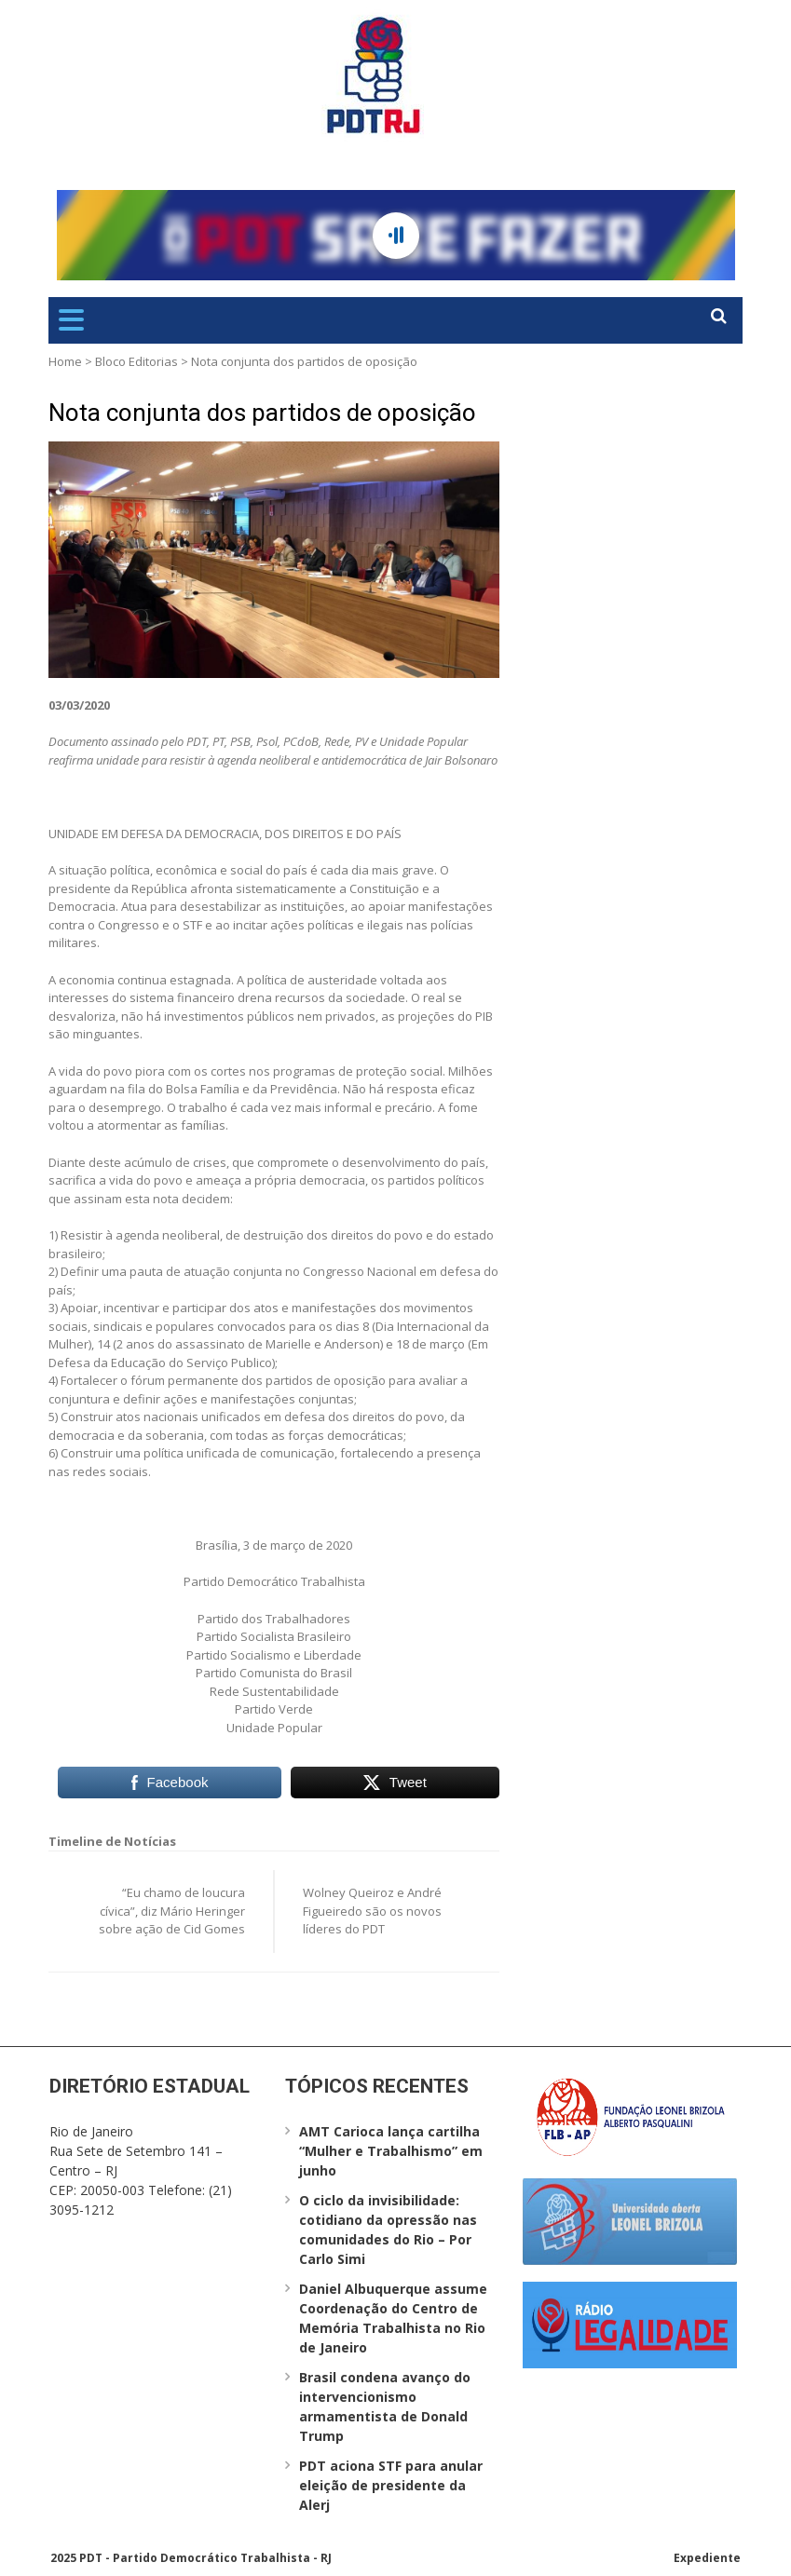  Describe the element at coordinates (391, 2485) in the screenshot. I see `PDT aciona STF para anular eleição de presidente da Alerj` at that location.